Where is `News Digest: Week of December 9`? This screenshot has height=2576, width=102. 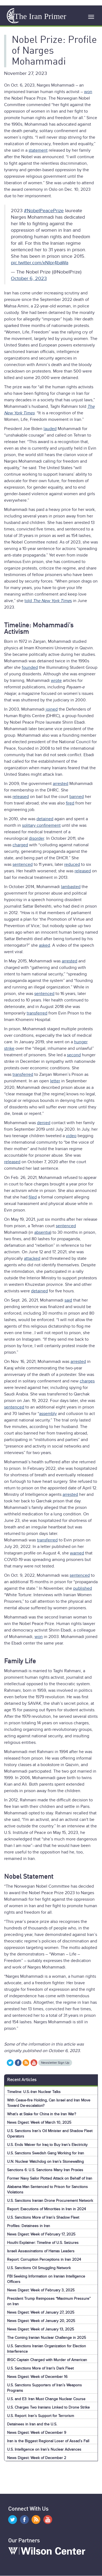
News Digest: Week of December 9 is located at coordinates (36, 2433).